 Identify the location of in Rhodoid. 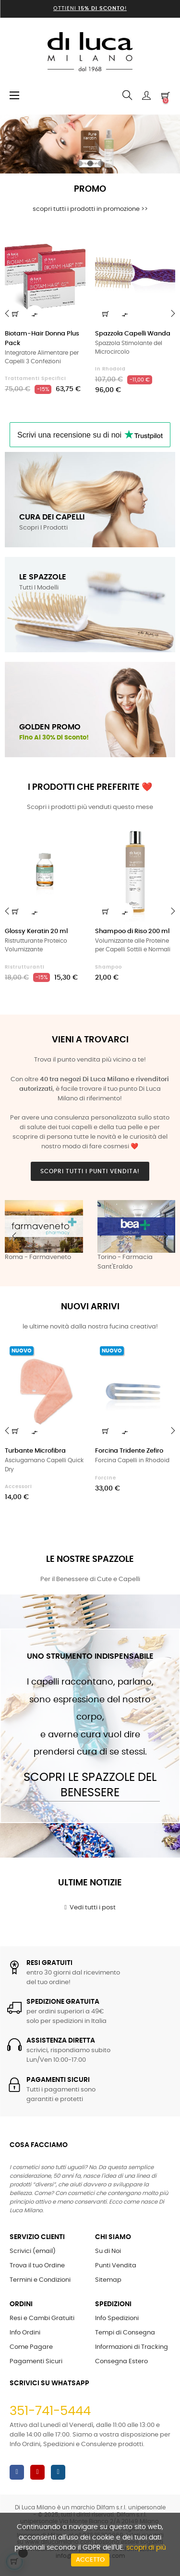
(110, 369).